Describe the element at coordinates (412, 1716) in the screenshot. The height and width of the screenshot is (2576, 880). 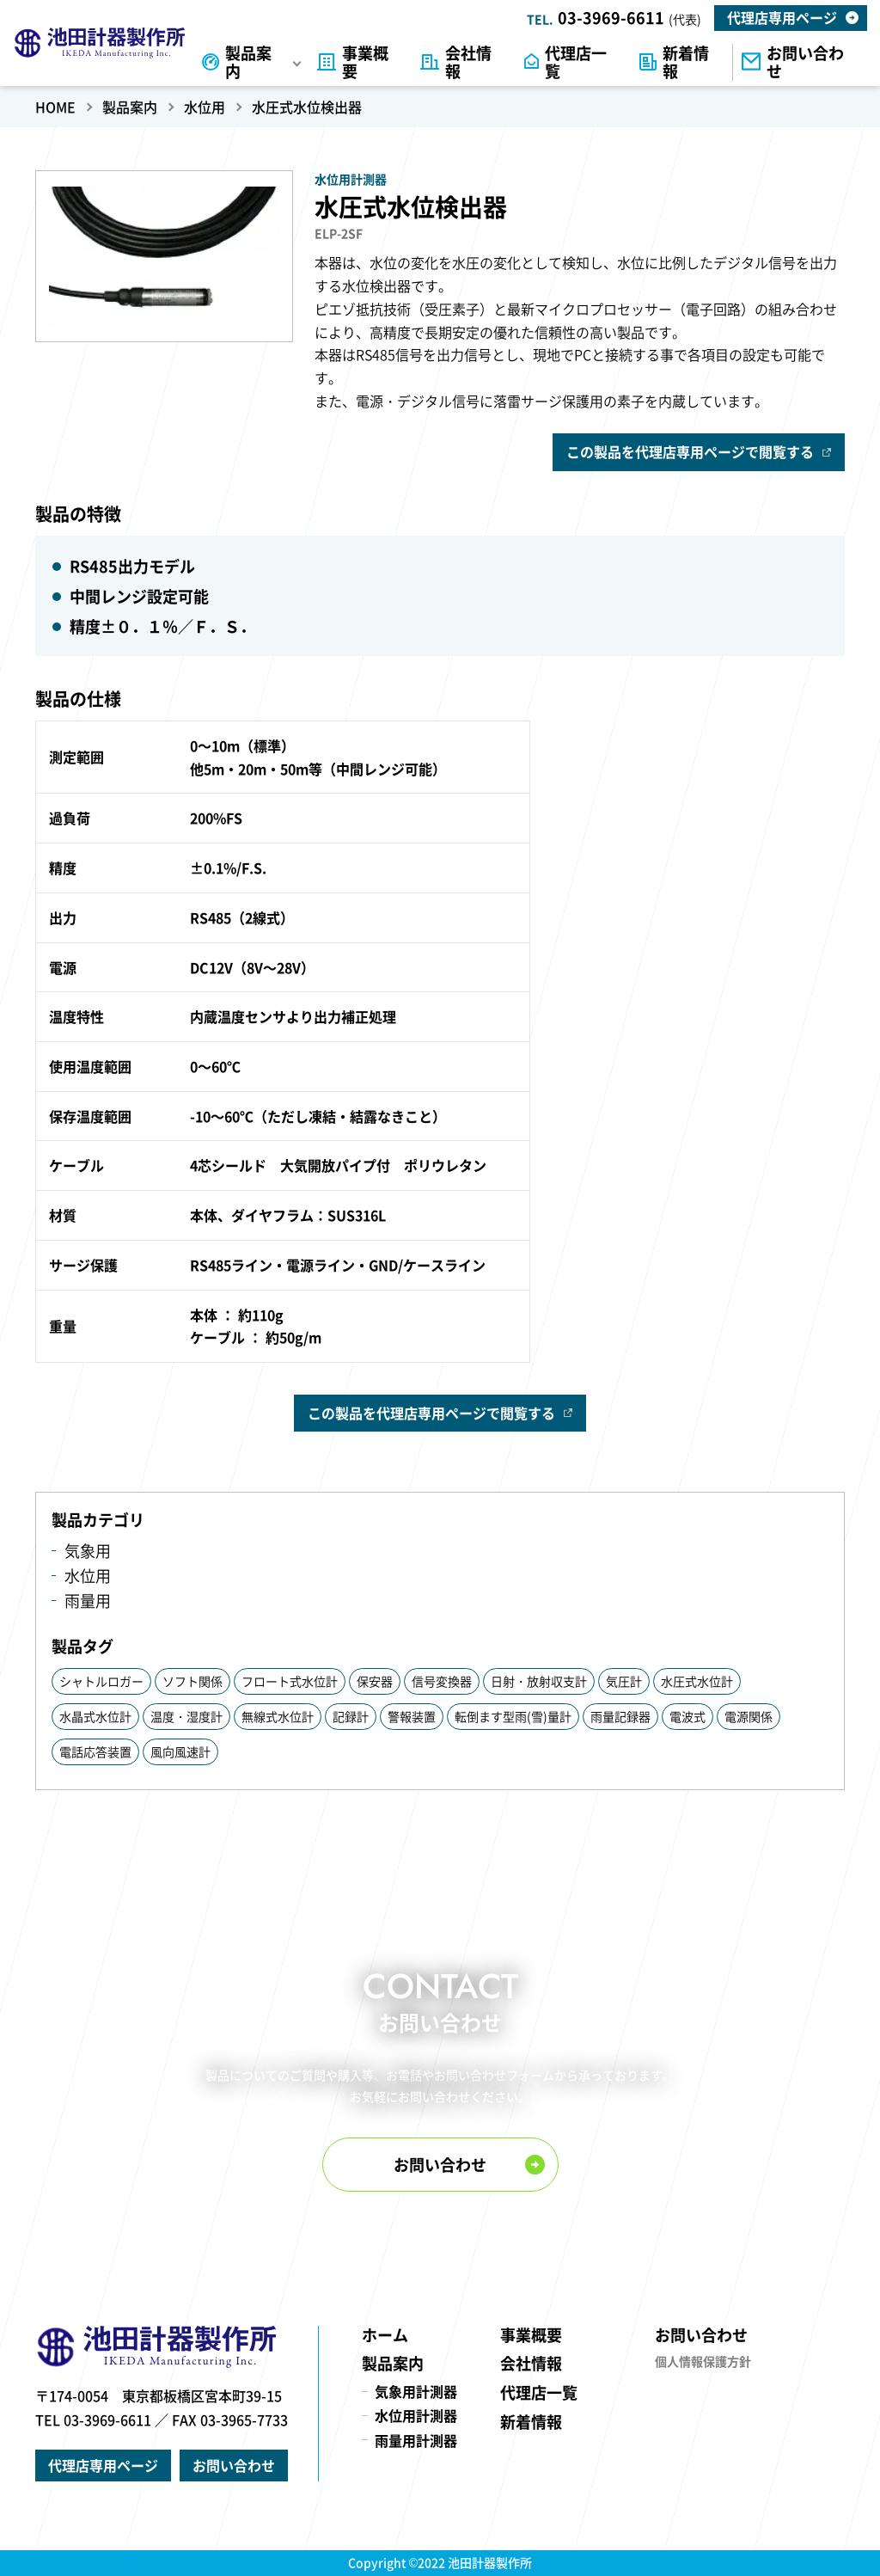
I see `警報装置` at that location.